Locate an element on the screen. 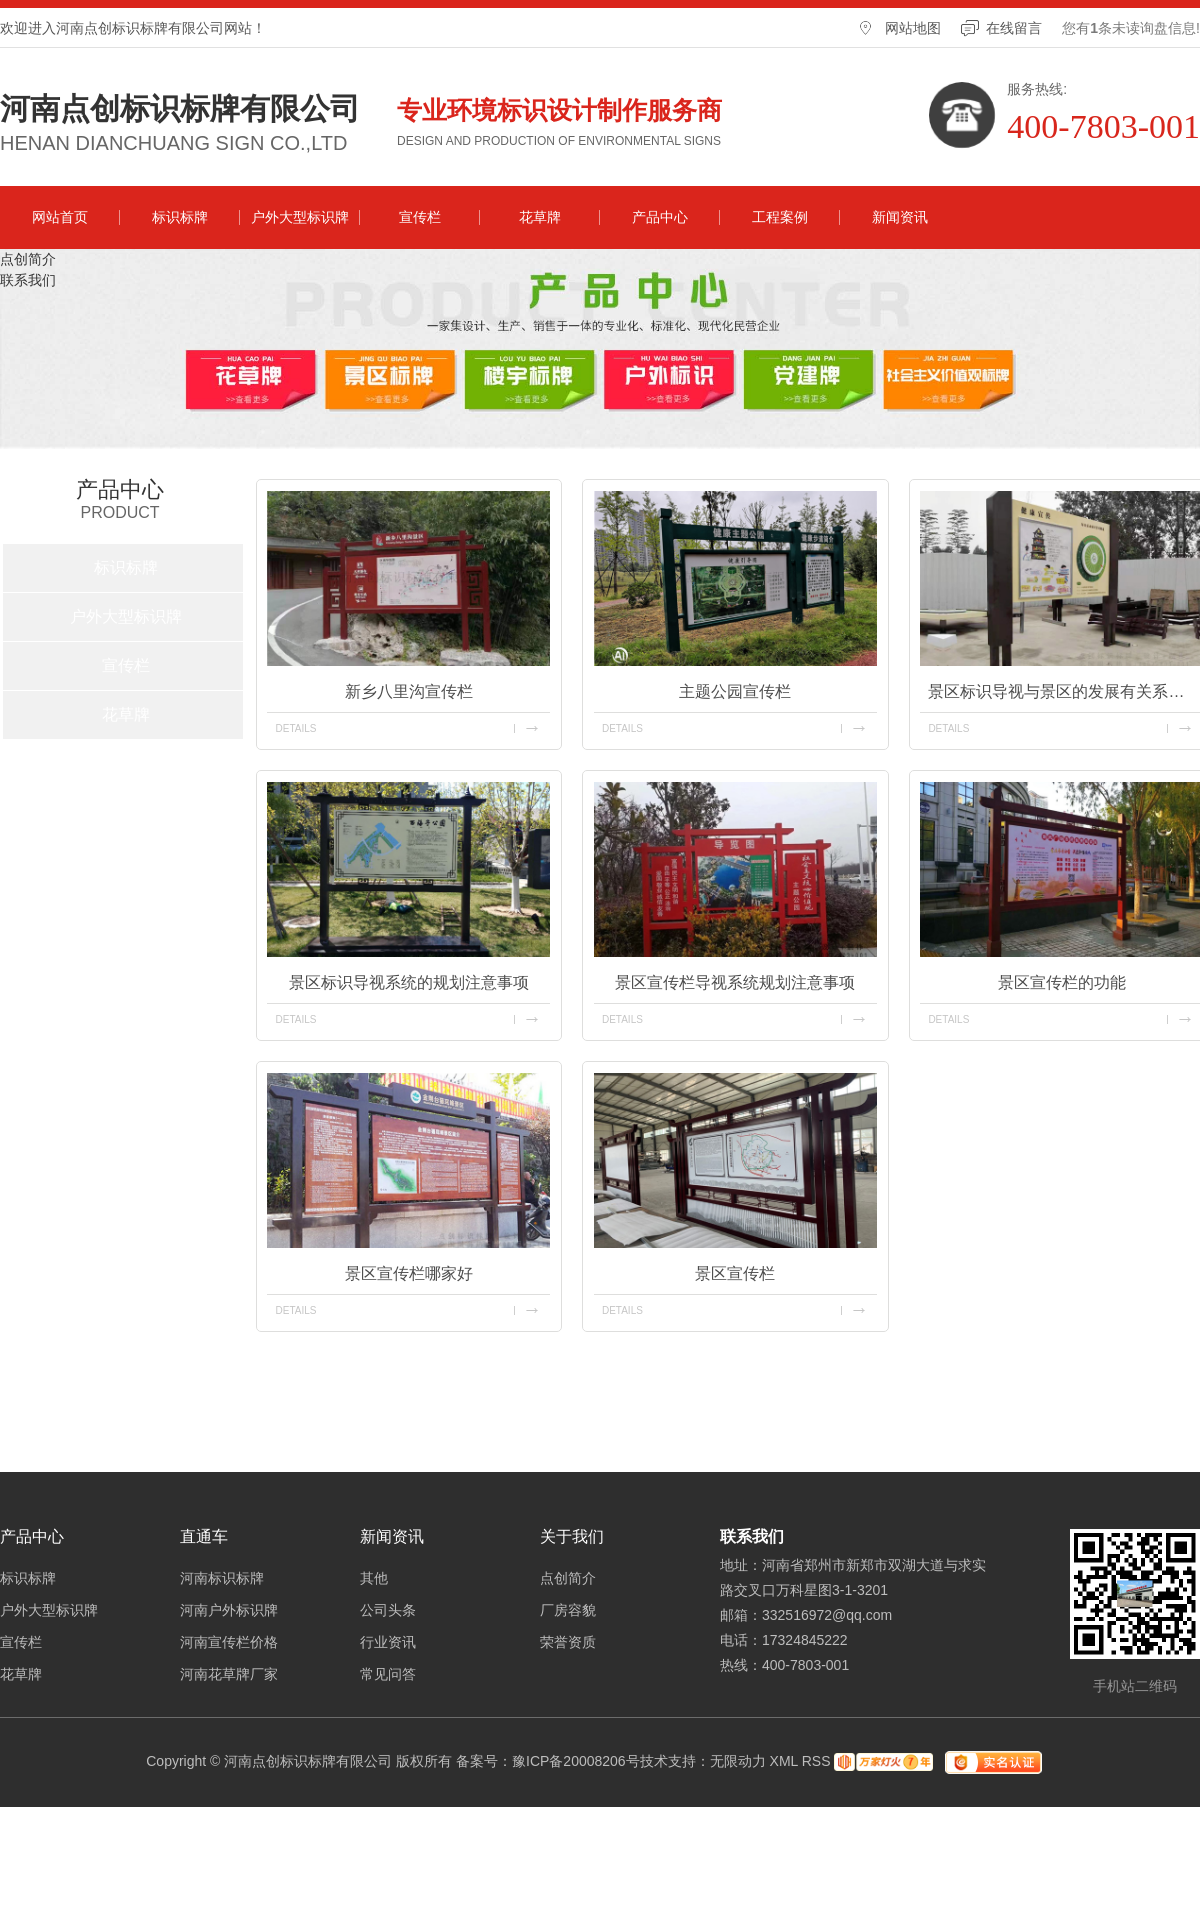  景区宣传栏导视系统规划注意事项 is located at coordinates (735, 982).